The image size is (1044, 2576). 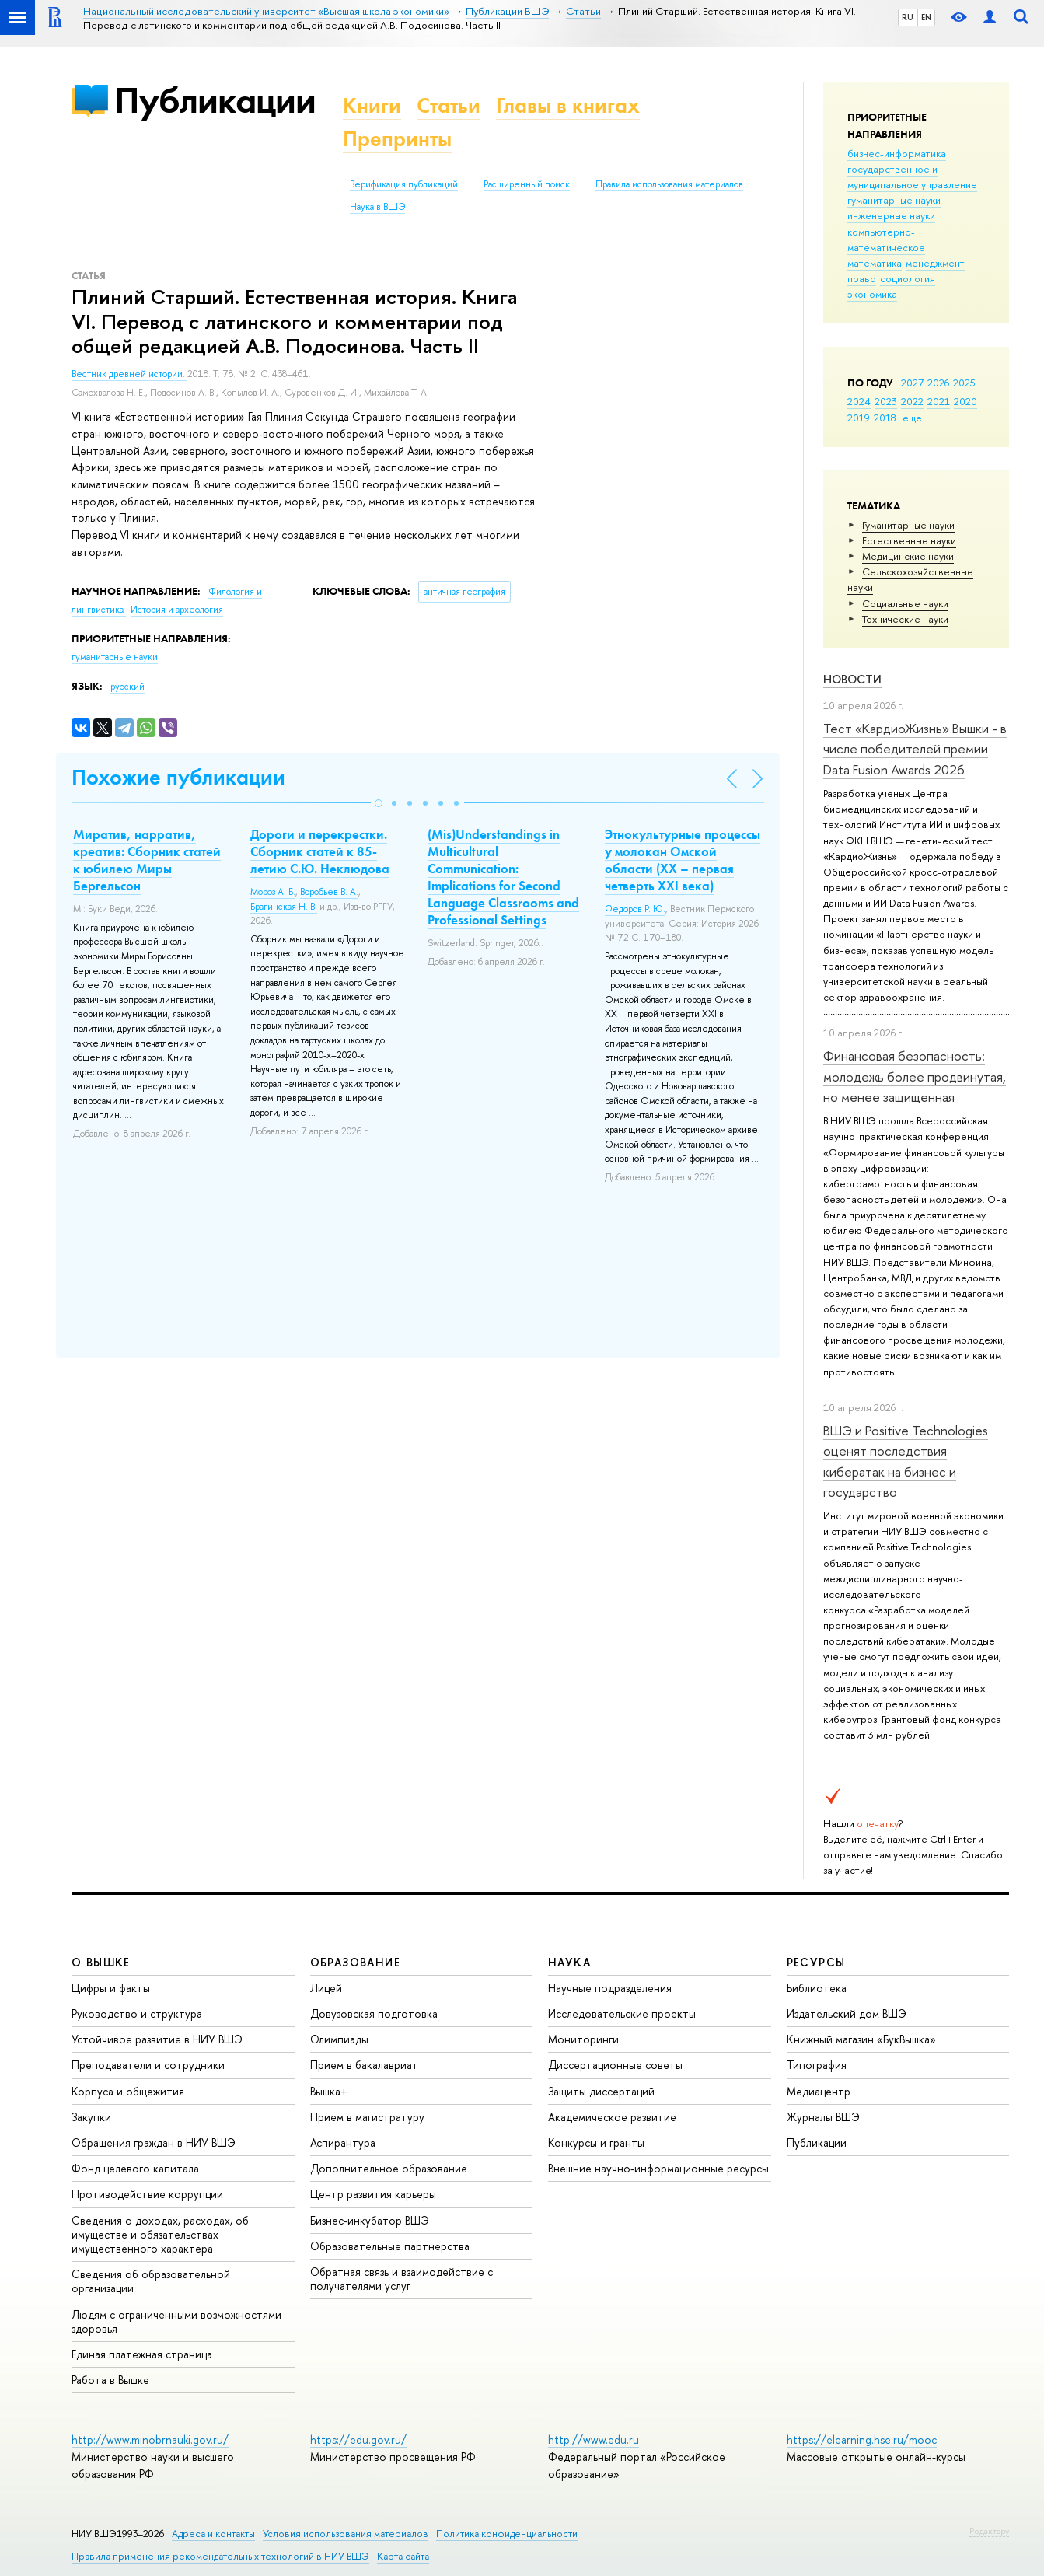 What do you see at coordinates (403, 2556) in the screenshot?
I see `Карта сайта` at bounding box center [403, 2556].